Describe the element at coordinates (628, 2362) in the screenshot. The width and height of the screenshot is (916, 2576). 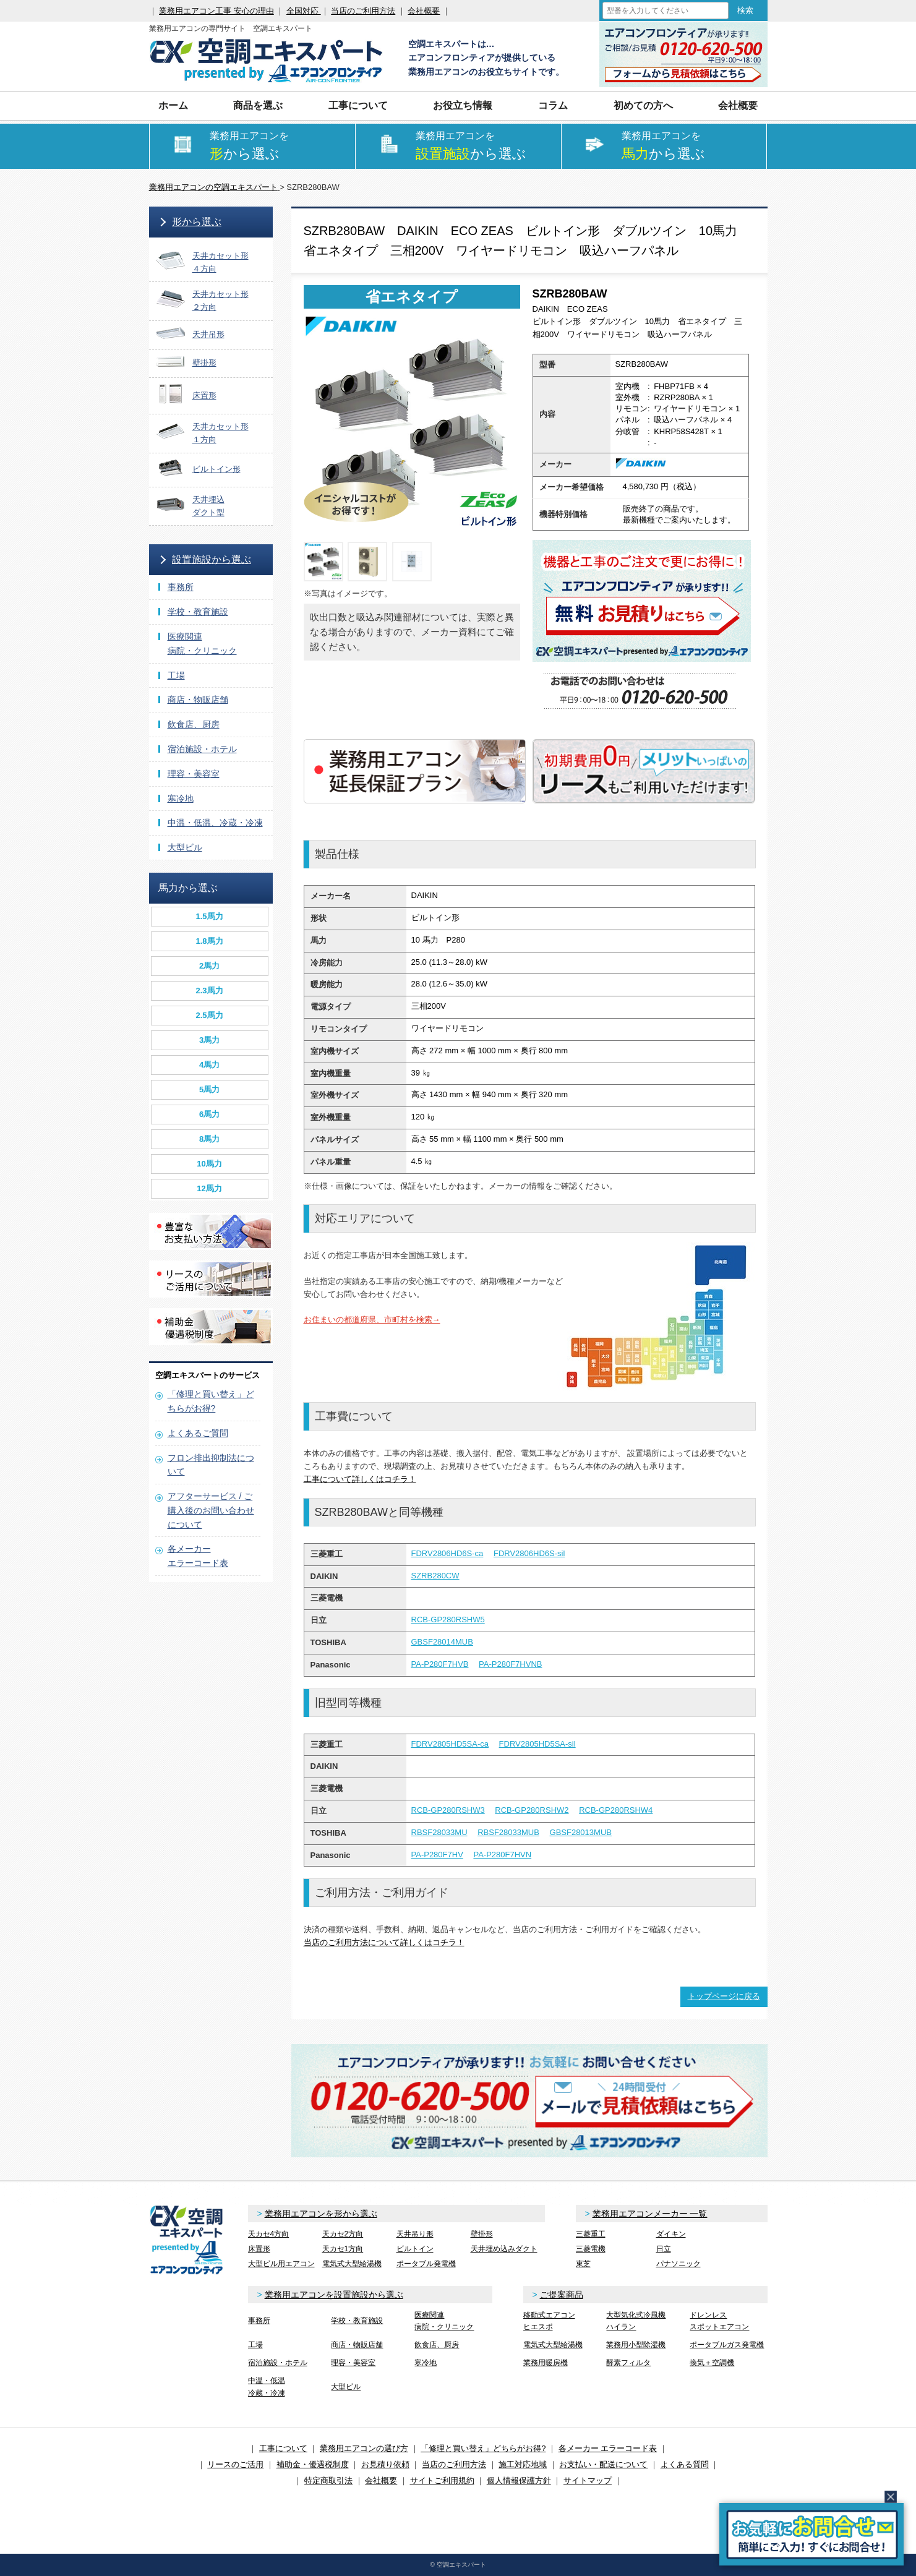
I see `酵素フィルタ` at that location.